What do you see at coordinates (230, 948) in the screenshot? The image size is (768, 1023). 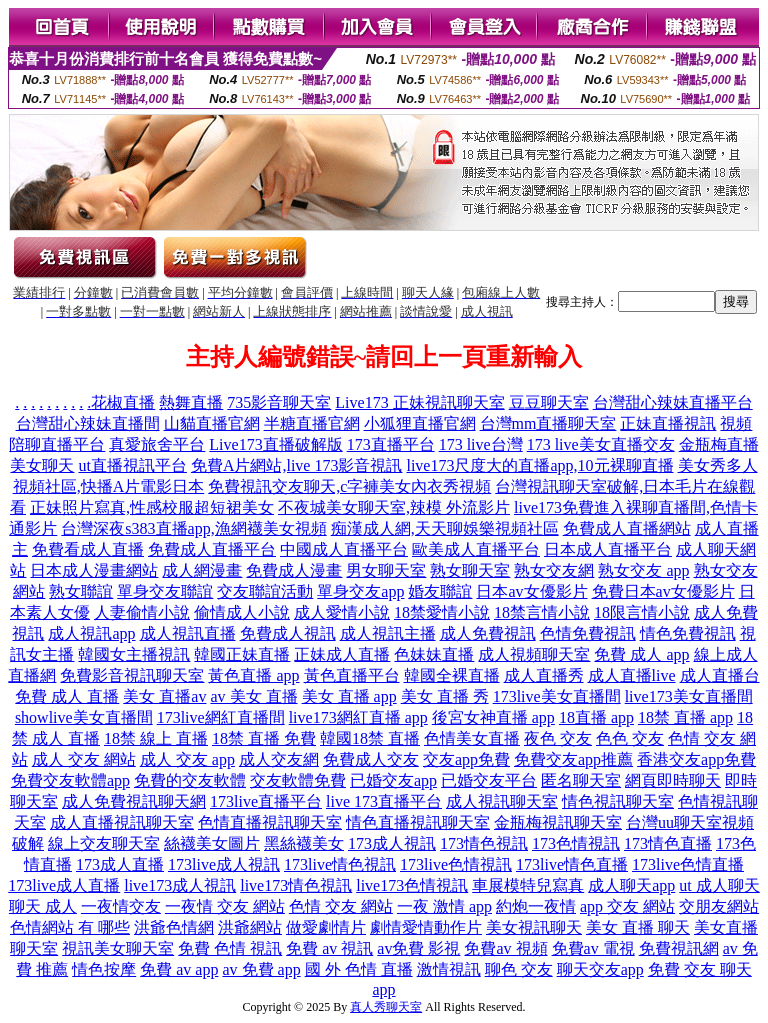 I see `免費 色情 視訊` at bounding box center [230, 948].